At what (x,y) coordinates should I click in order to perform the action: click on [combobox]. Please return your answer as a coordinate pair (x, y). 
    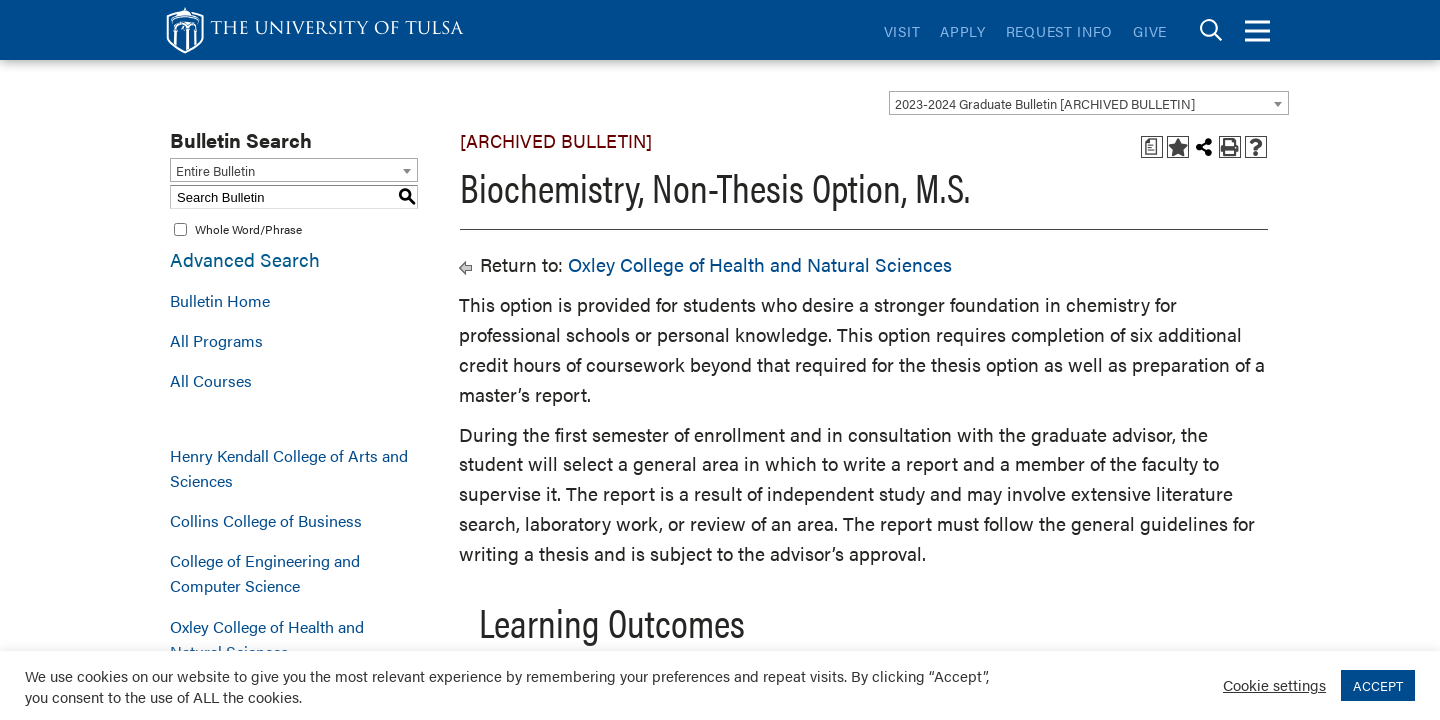
    Looking at the image, I should click on (1089, 103).